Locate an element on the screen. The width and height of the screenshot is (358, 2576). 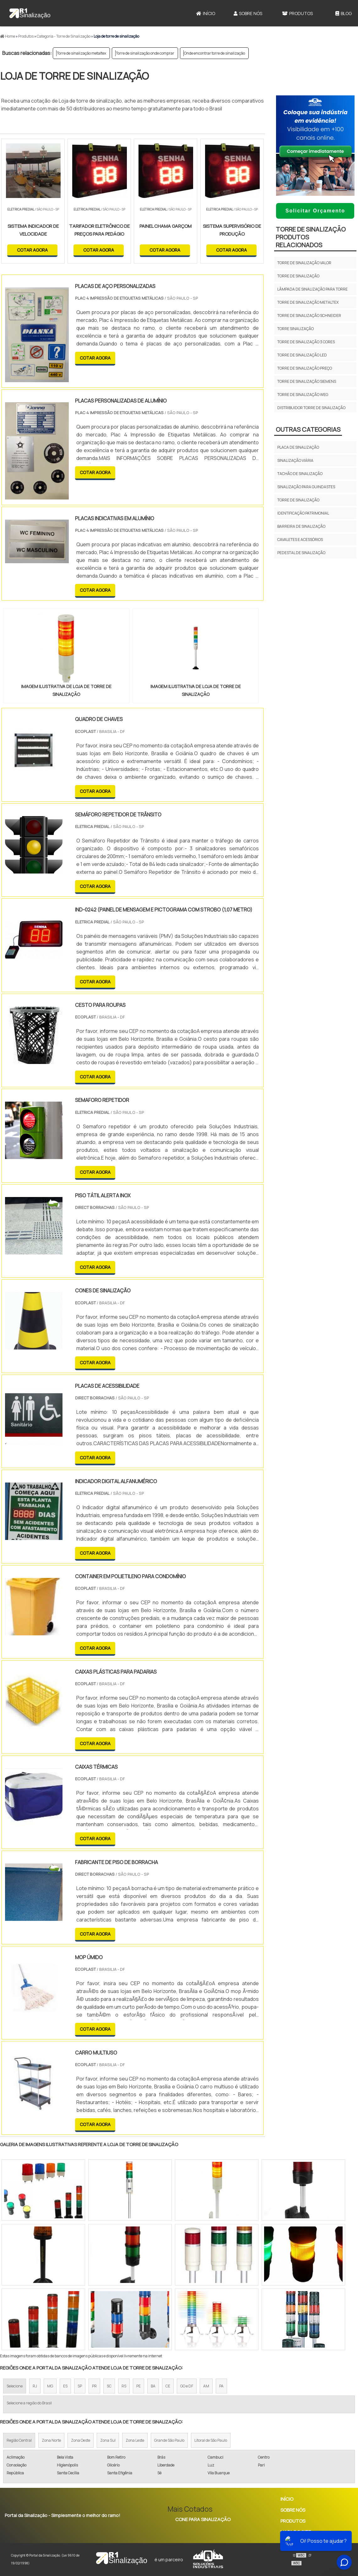
Placa de Sinalização is located at coordinates (298, 447).